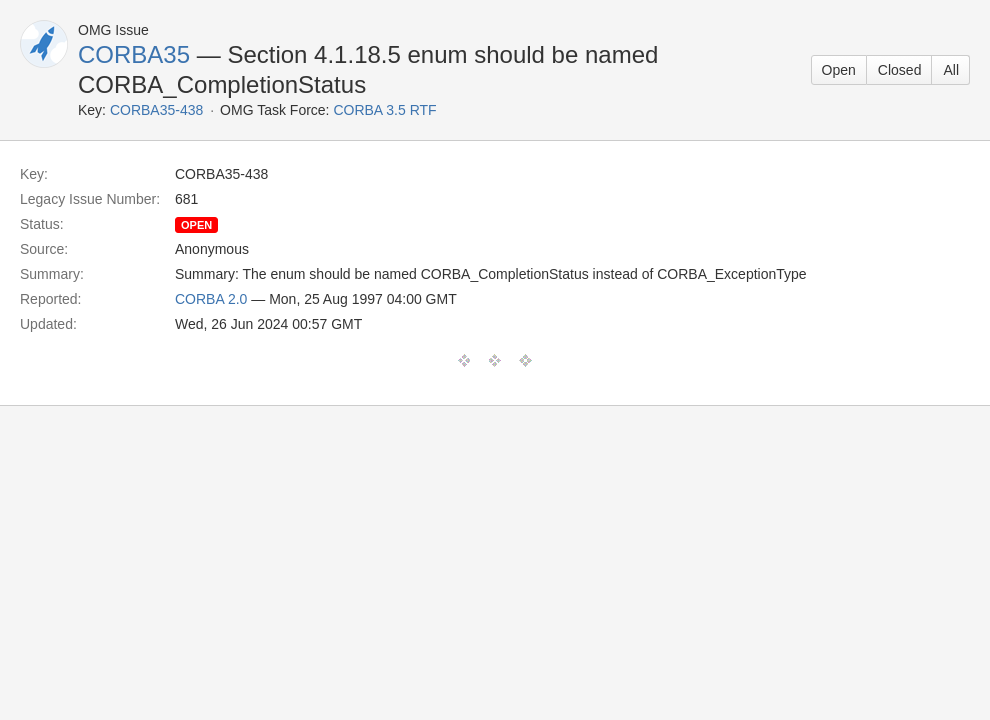 The image size is (990, 720). I want to click on CORBA 2.0, so click(211, 299).